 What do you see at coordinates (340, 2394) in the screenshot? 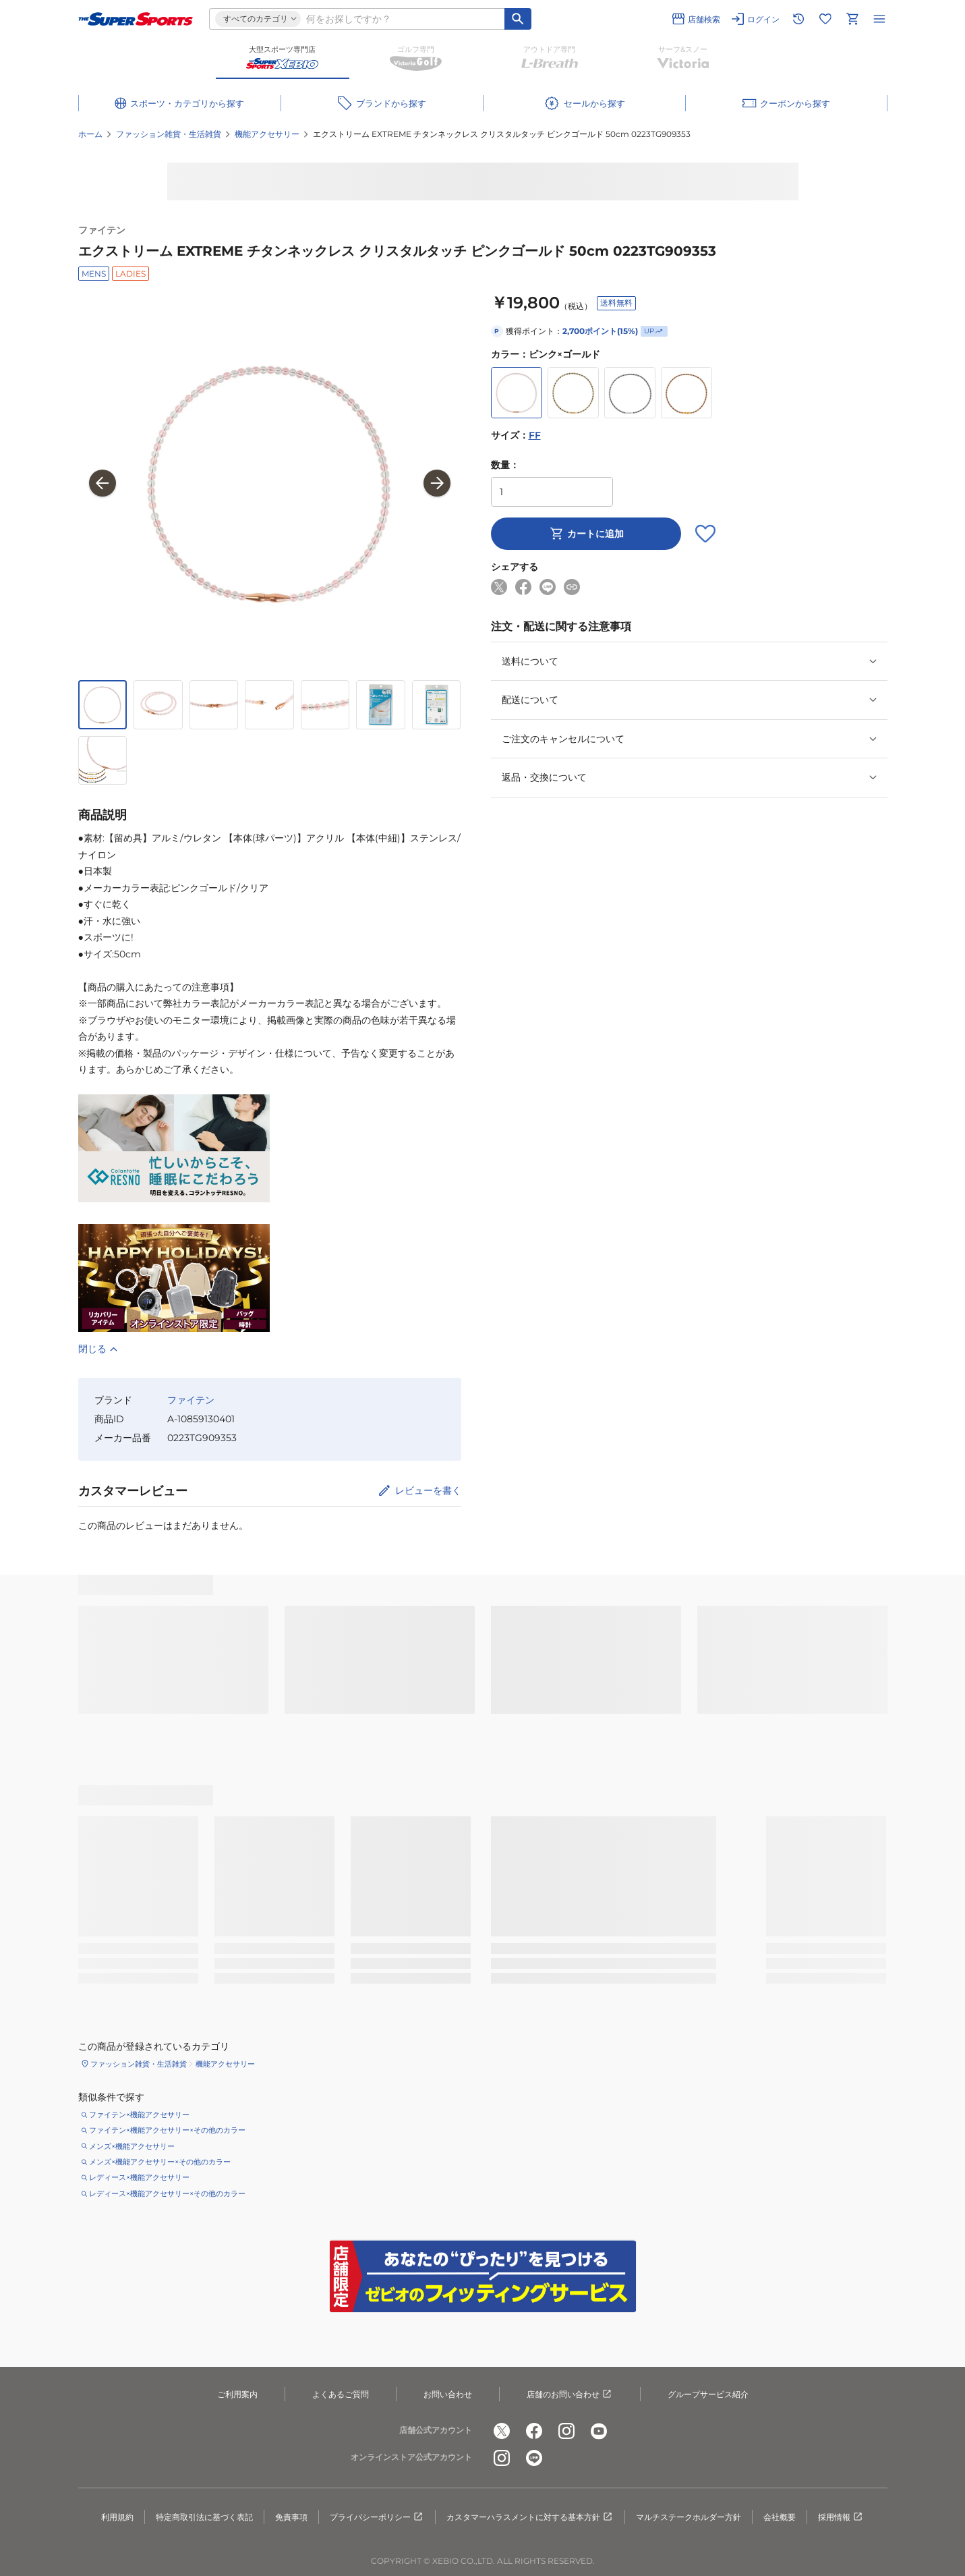
I see `よくあるご質問` at bounding box center [340, 2394].